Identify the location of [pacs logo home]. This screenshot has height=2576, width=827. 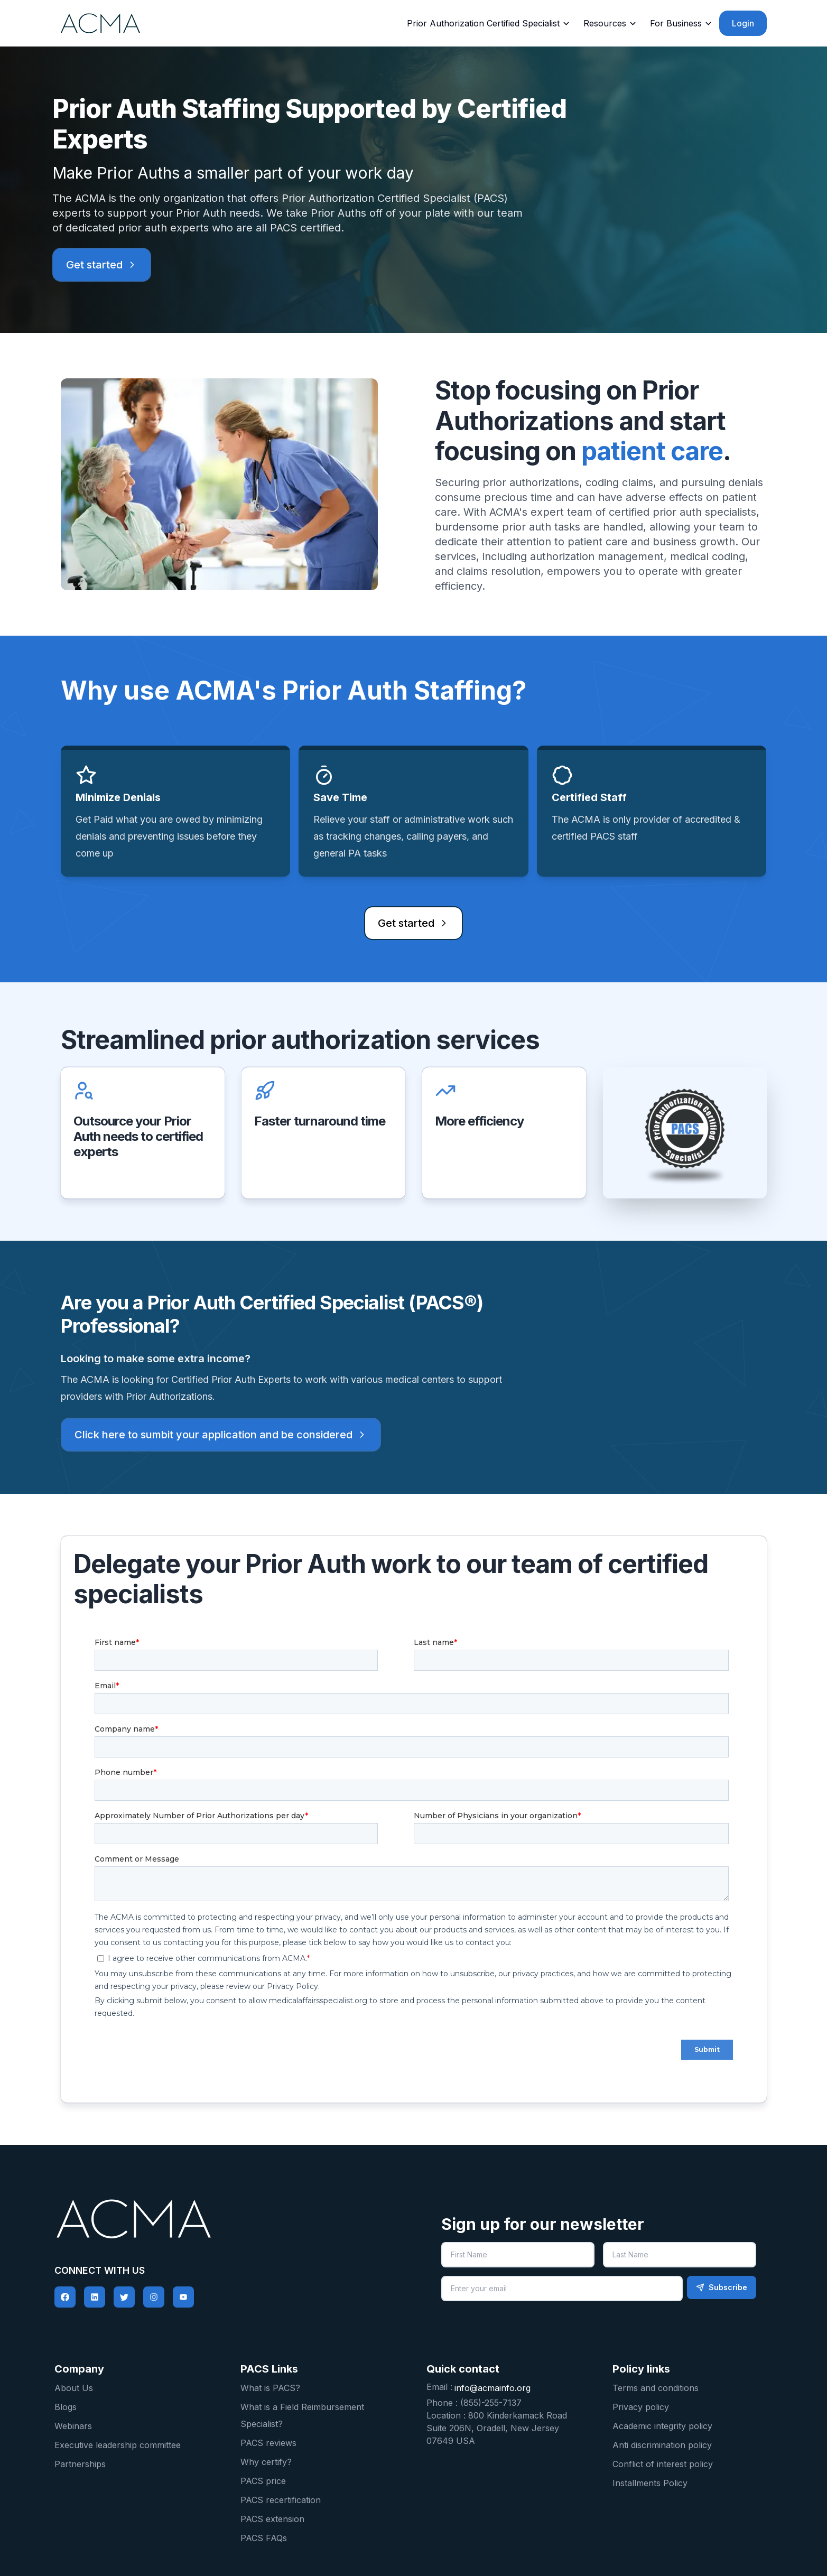
(228, 2218).